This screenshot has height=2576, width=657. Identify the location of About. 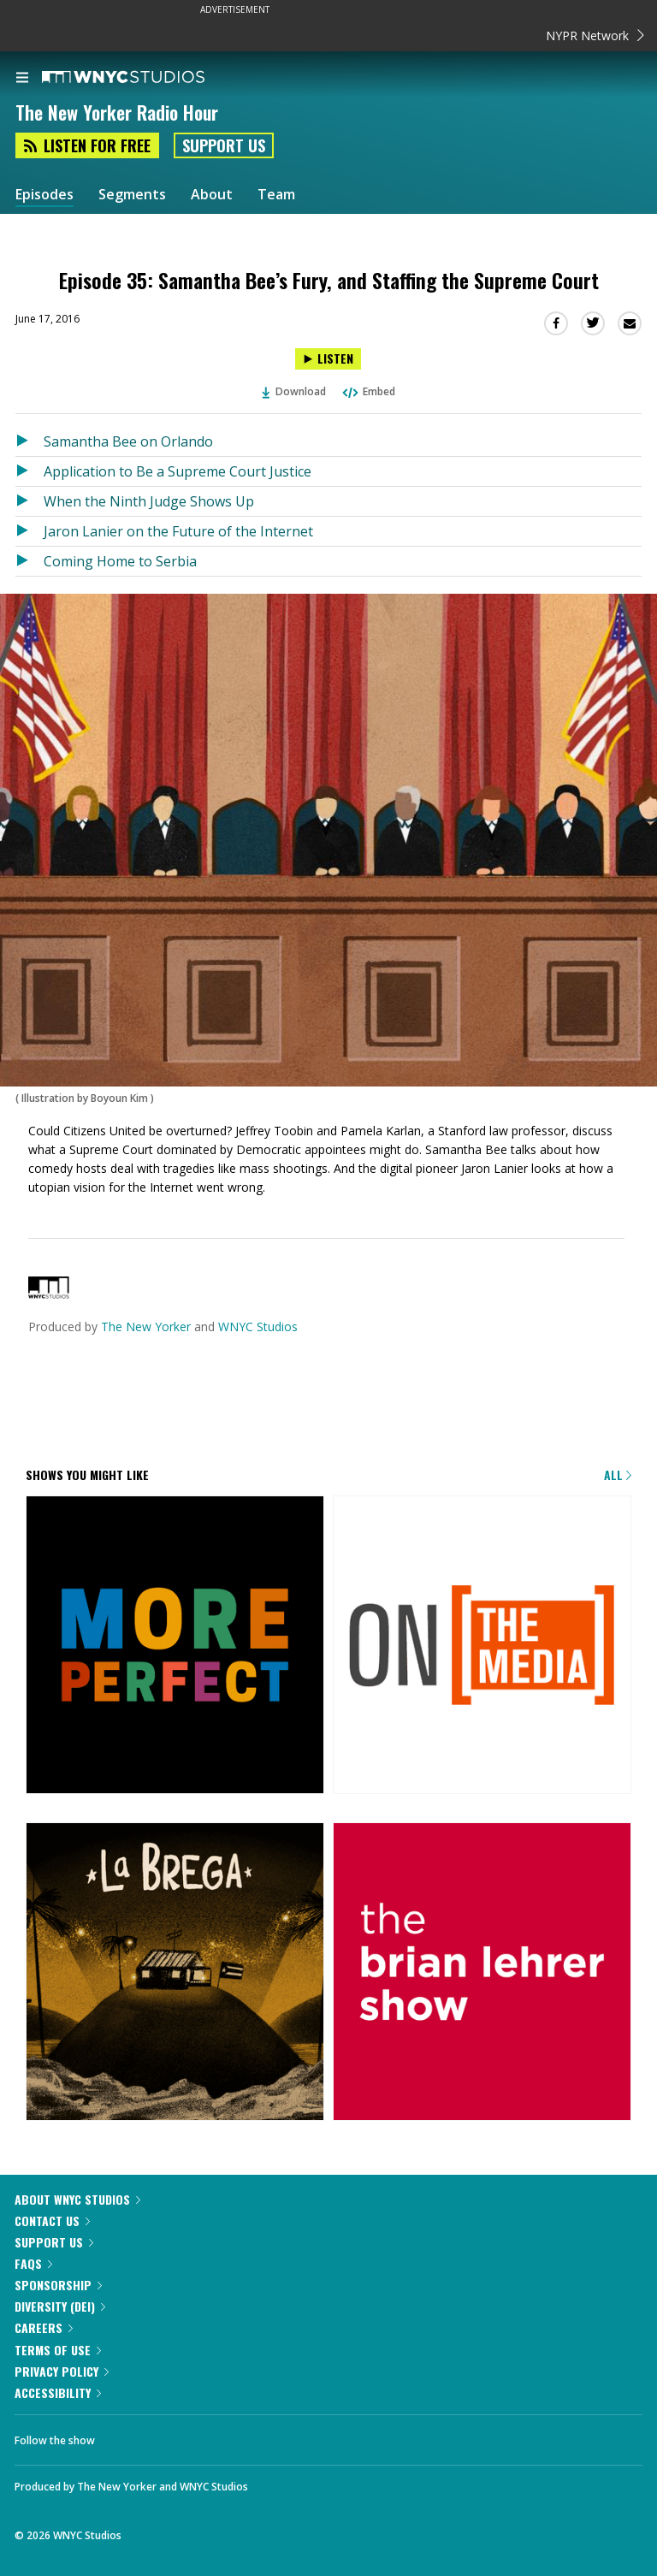
(212, 194).